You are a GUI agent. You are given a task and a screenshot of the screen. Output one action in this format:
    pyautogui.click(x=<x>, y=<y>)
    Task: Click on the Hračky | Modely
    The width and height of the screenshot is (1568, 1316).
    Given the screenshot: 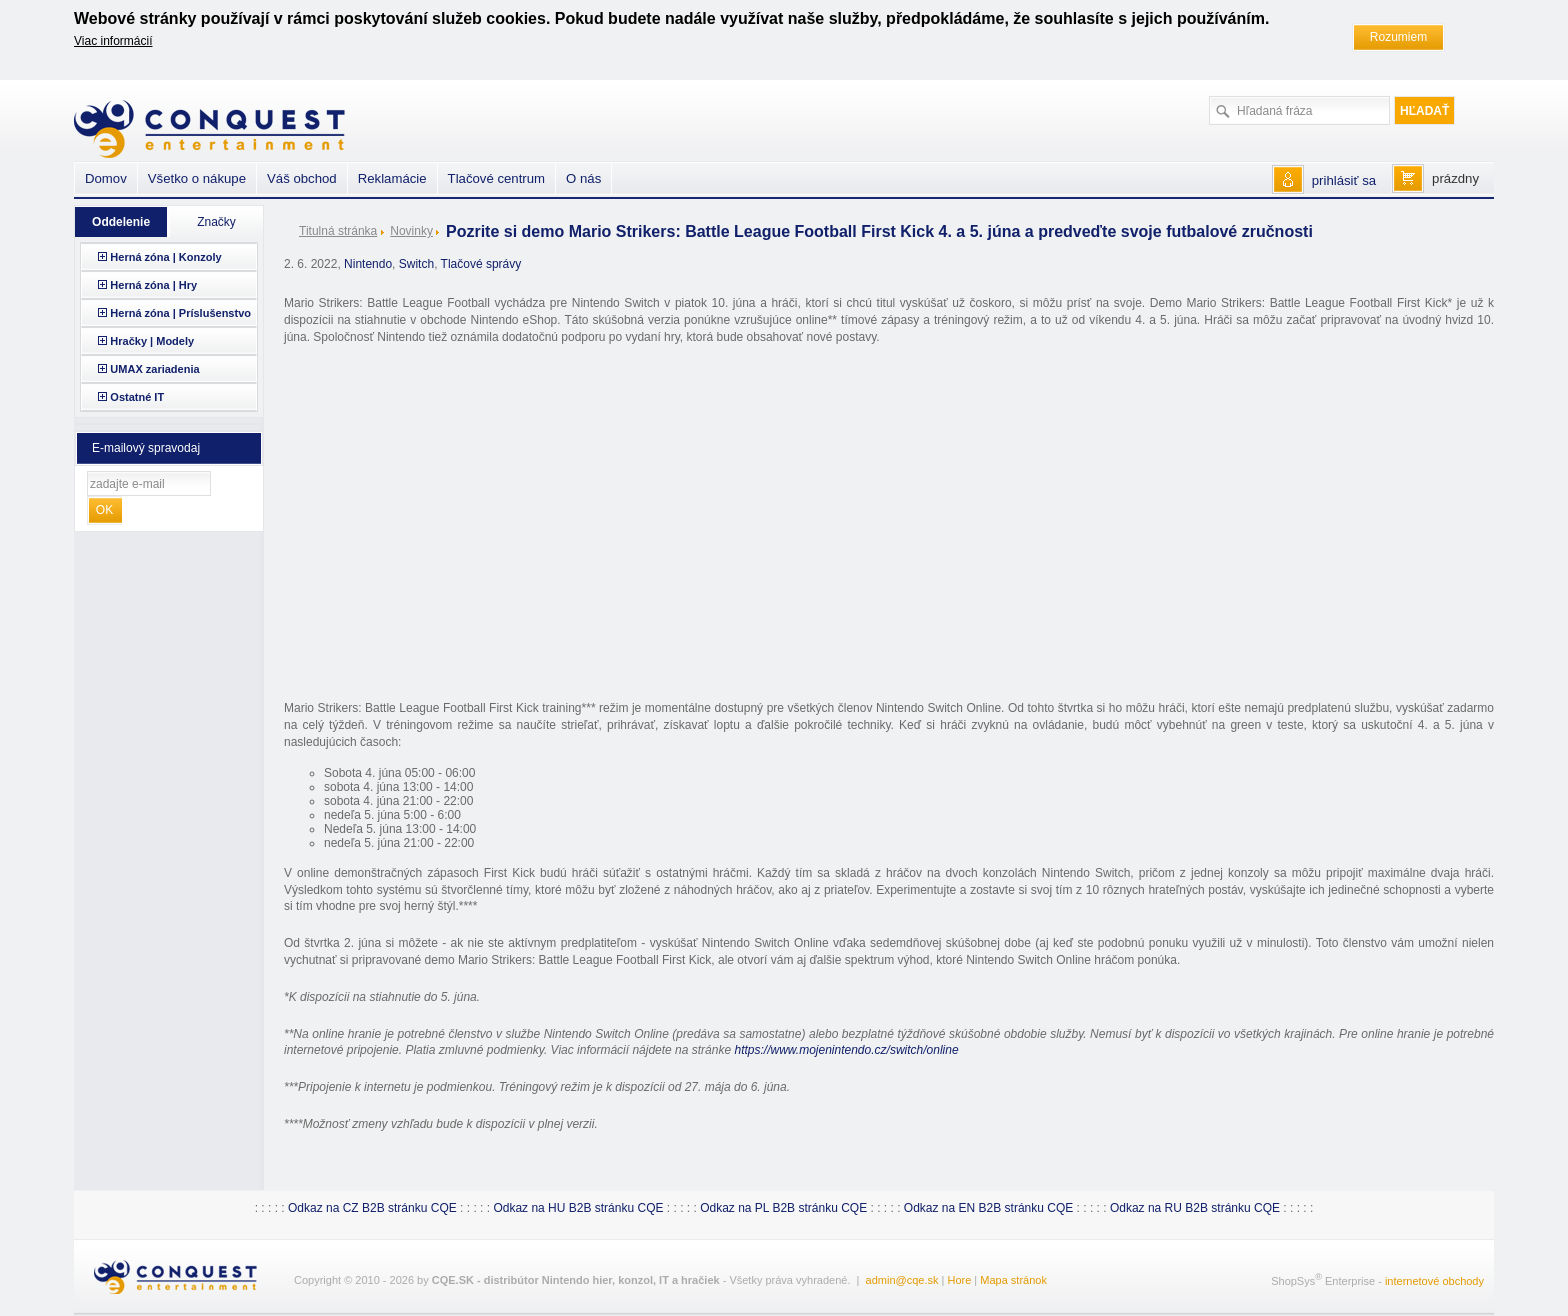 What is the action you would take?
    pyautogui.click(x=152, y=341)
    